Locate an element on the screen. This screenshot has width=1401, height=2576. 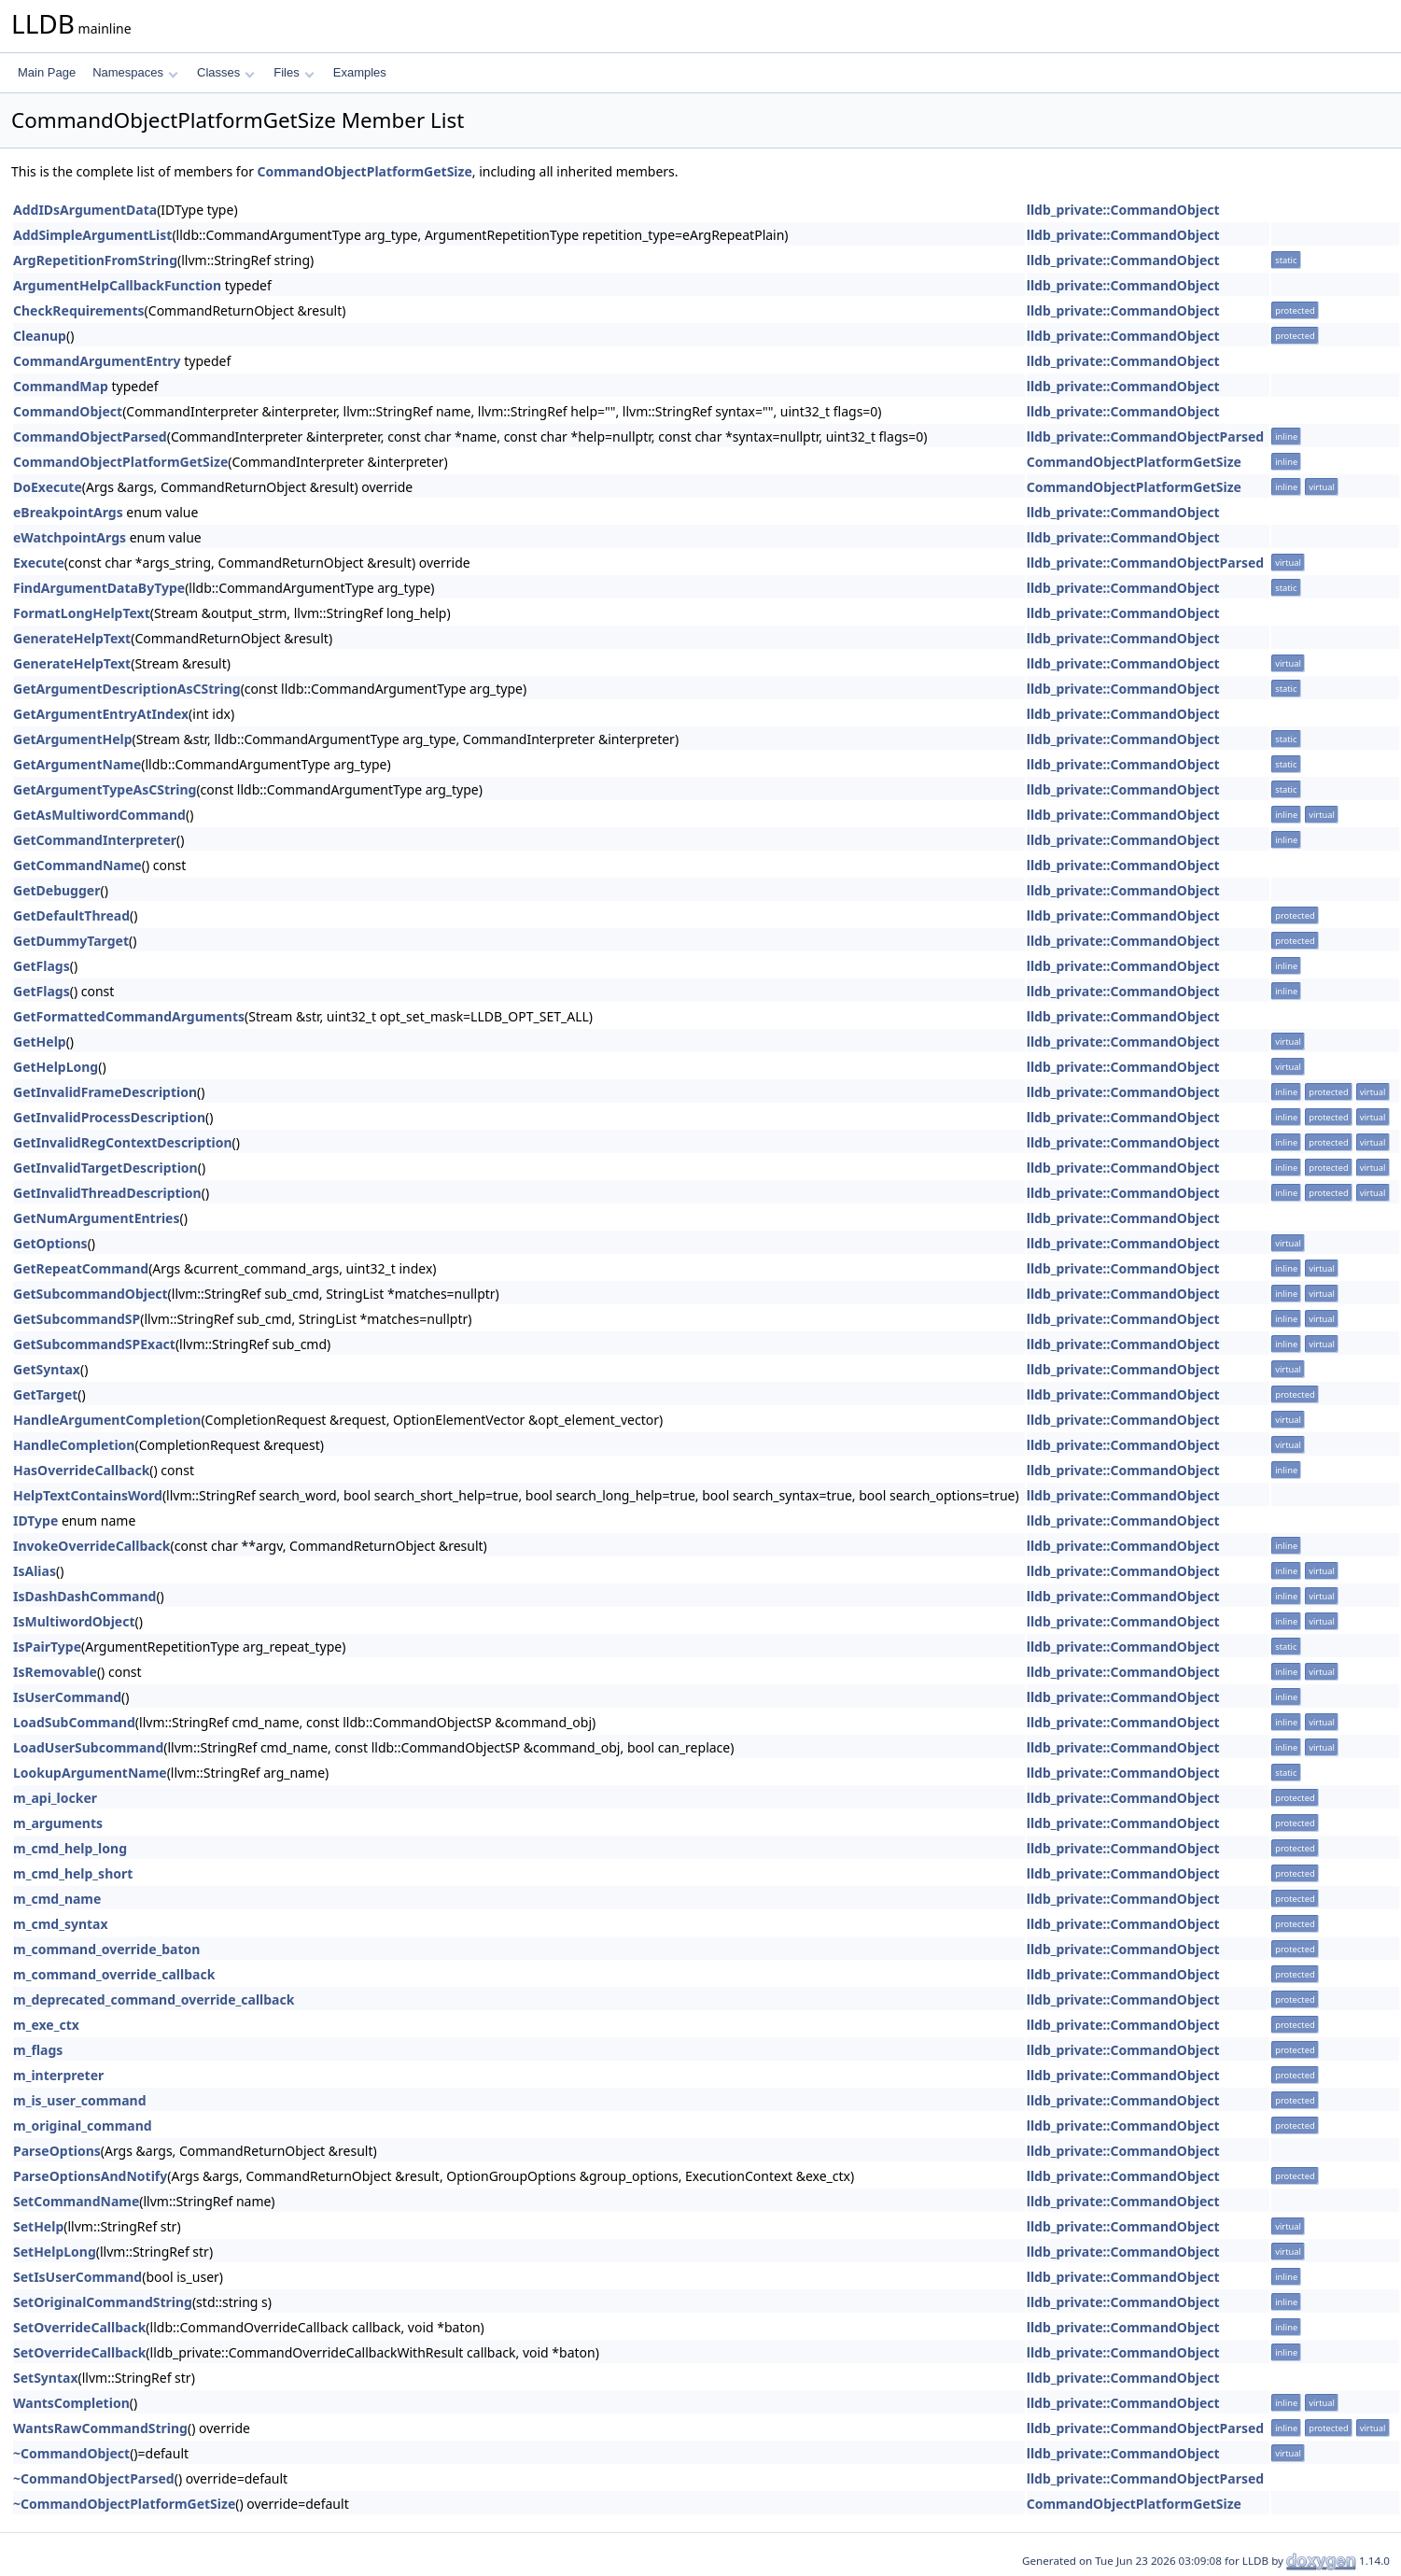
GetInvalidProcessDescription is located at coordinates (109, 1117).